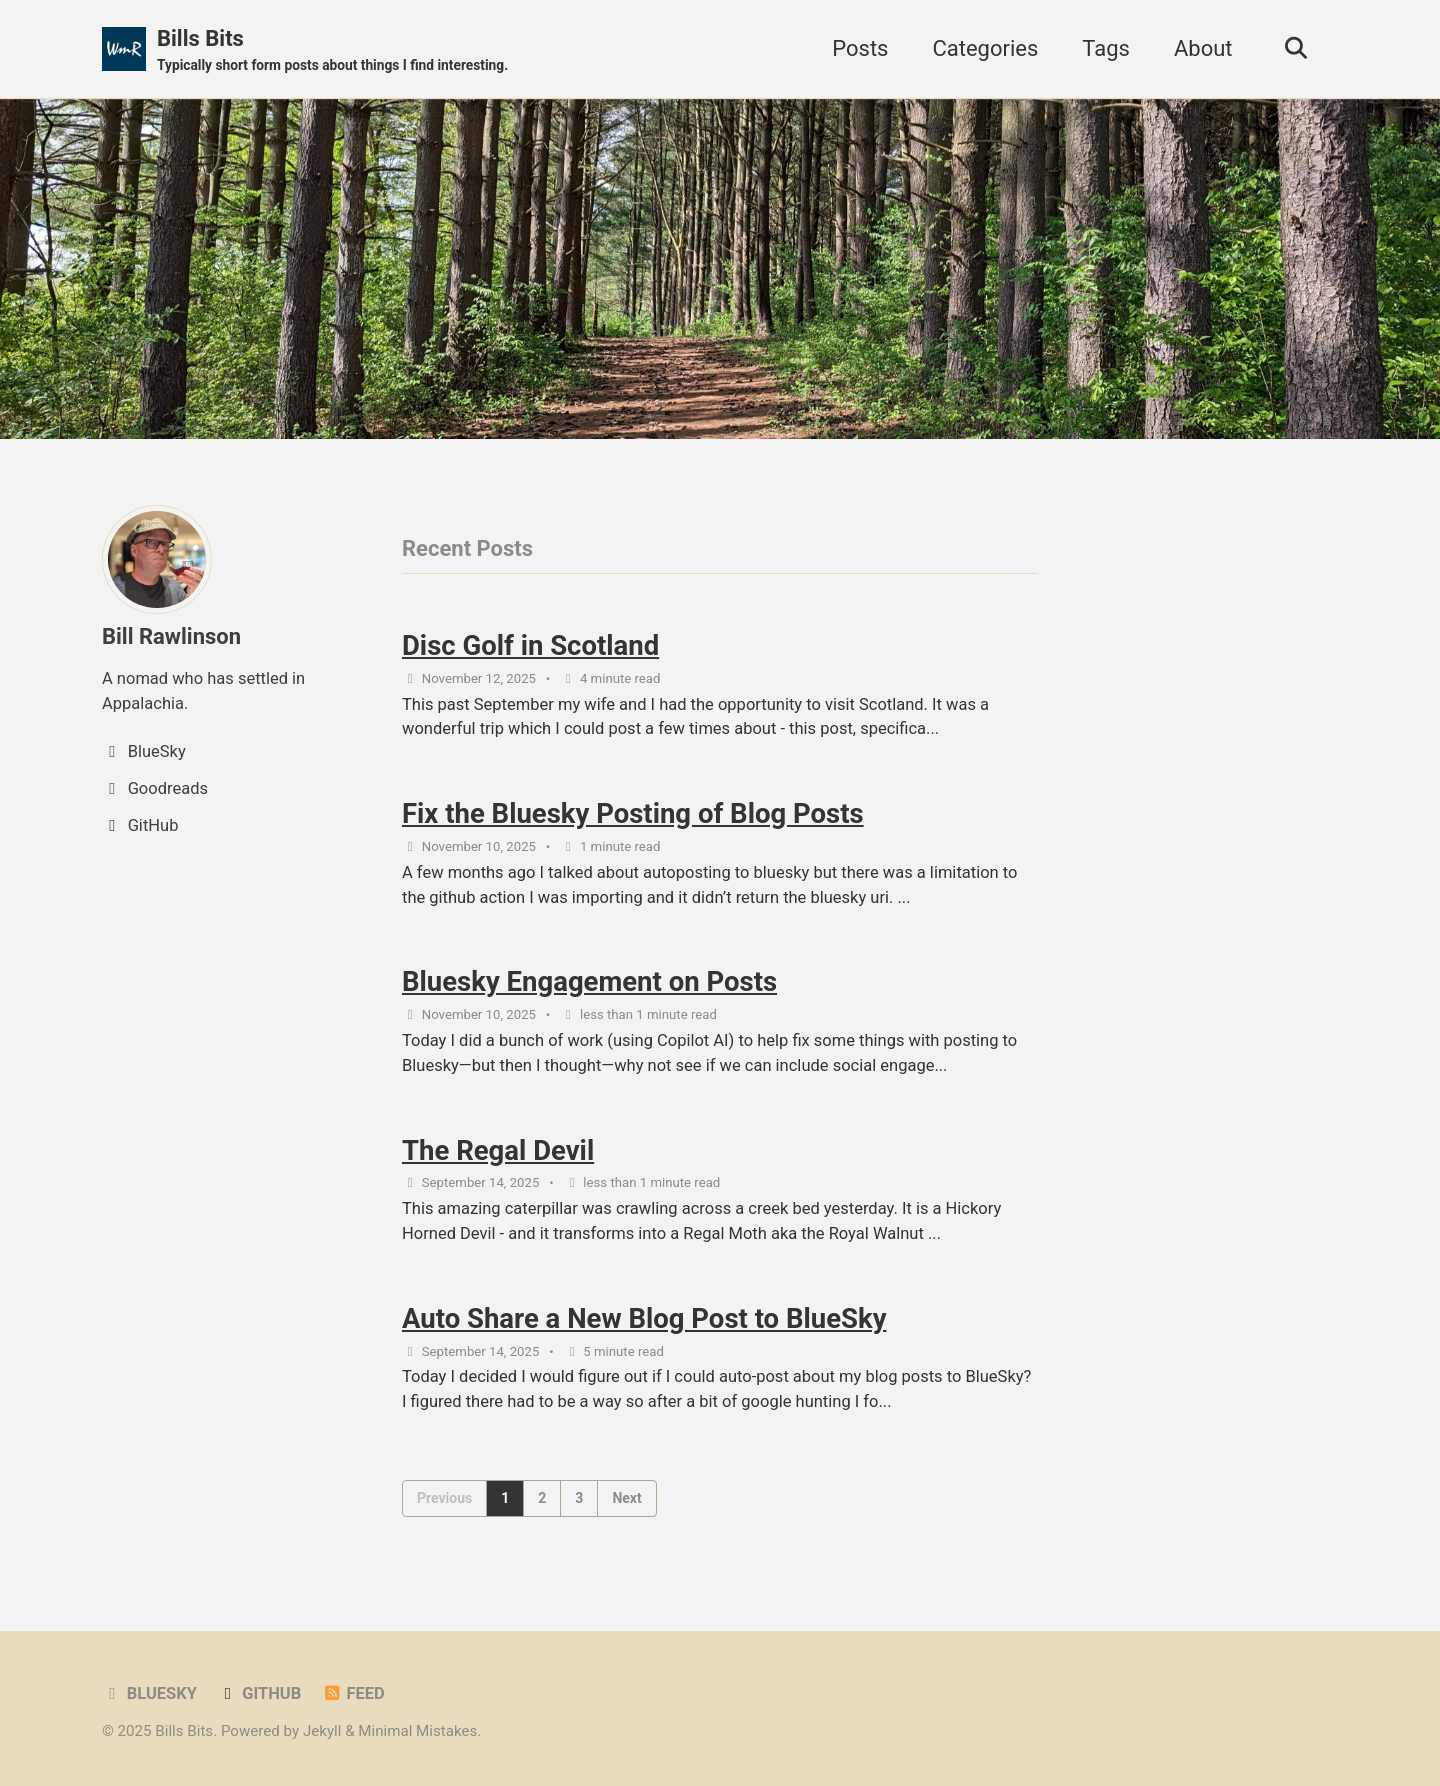 Image resolution: width=1440 pixels, height=1786 pixels. What do you see at coordinates (417, 1731) in the screenshot?
I see `Minimal Mistakes` at bounding box center [417, 1731].